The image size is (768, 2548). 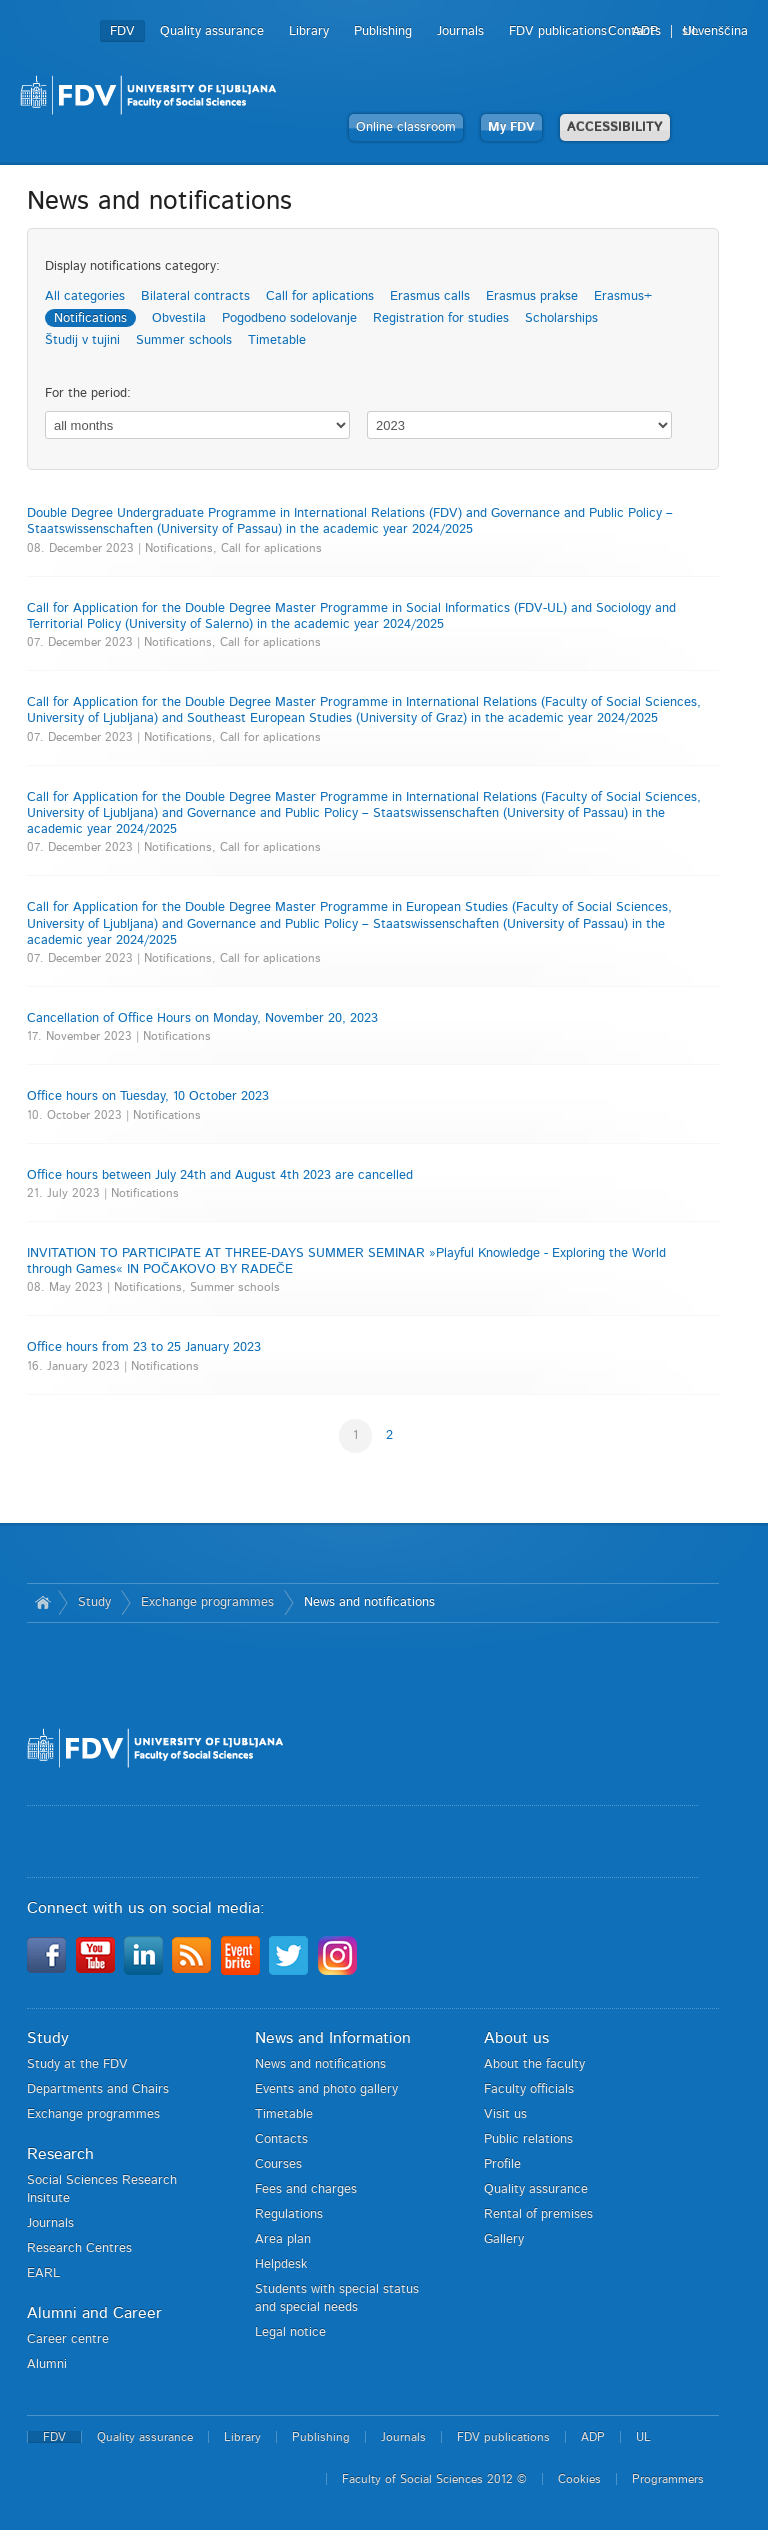 What do you see at coordinates (441, 318) in the screenshot?
I see `Registration for studies` at bounding box center [441, 318].